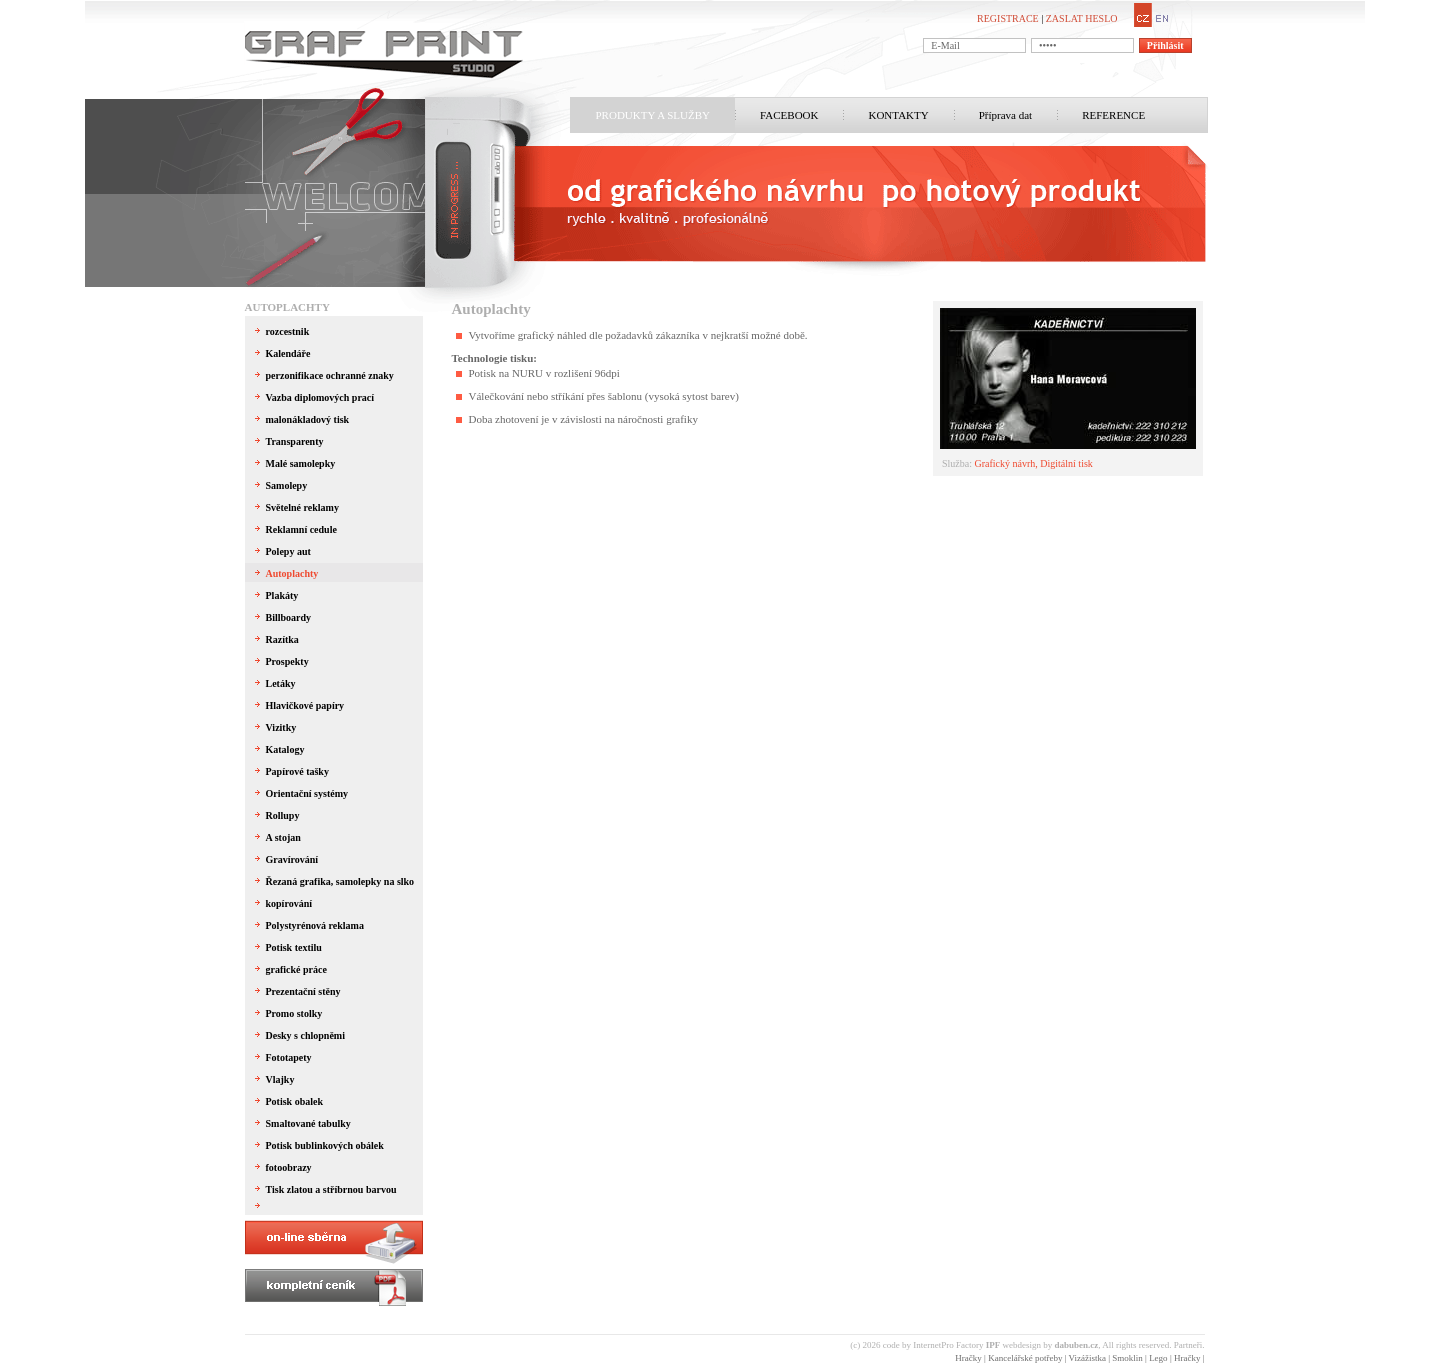  Describe the element at coordinates (289, 1057) in the screenshot. I see `Fototapety` at that location.